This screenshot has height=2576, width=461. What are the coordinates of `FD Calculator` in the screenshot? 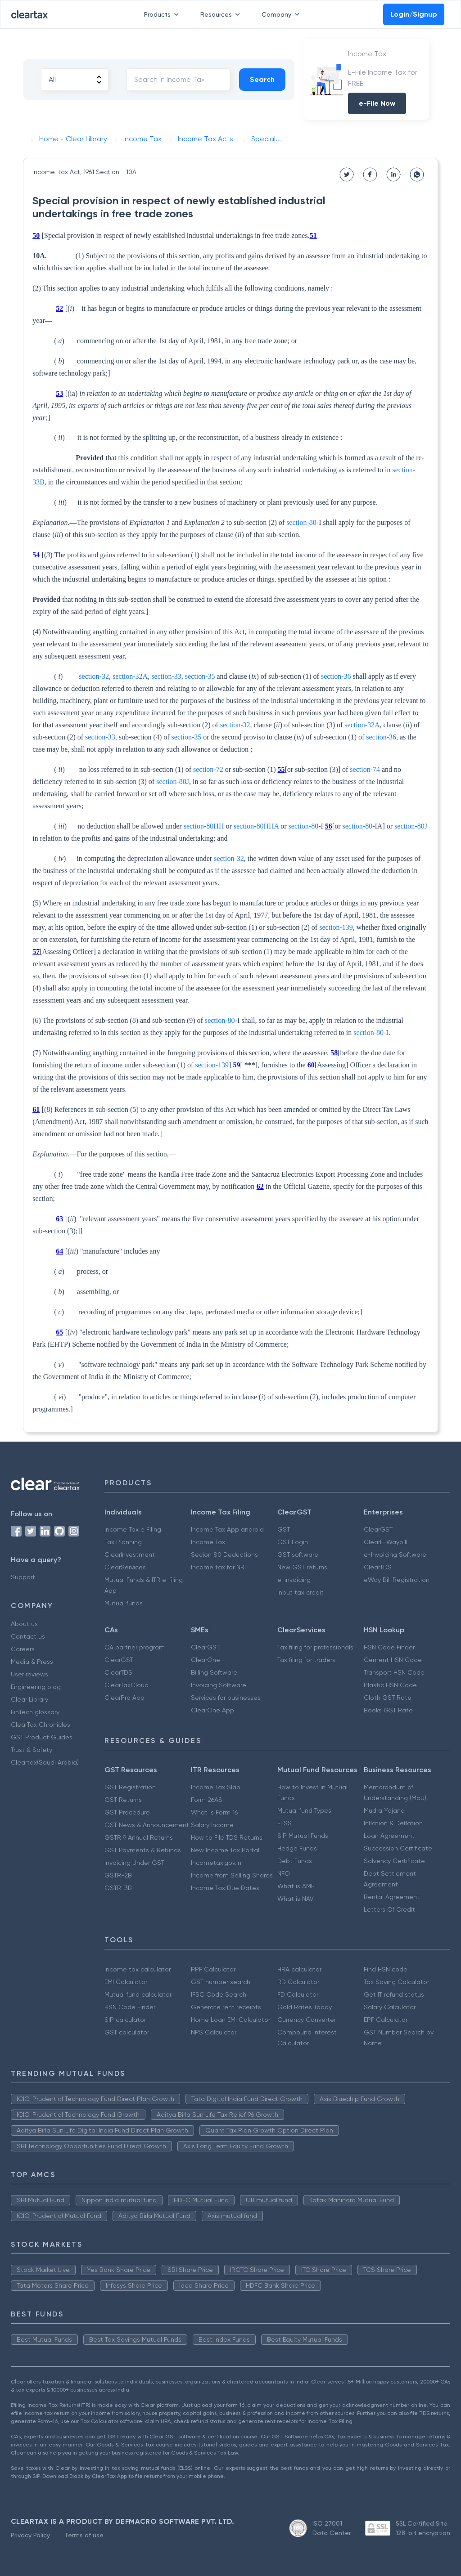 It's located at (297, 1994).